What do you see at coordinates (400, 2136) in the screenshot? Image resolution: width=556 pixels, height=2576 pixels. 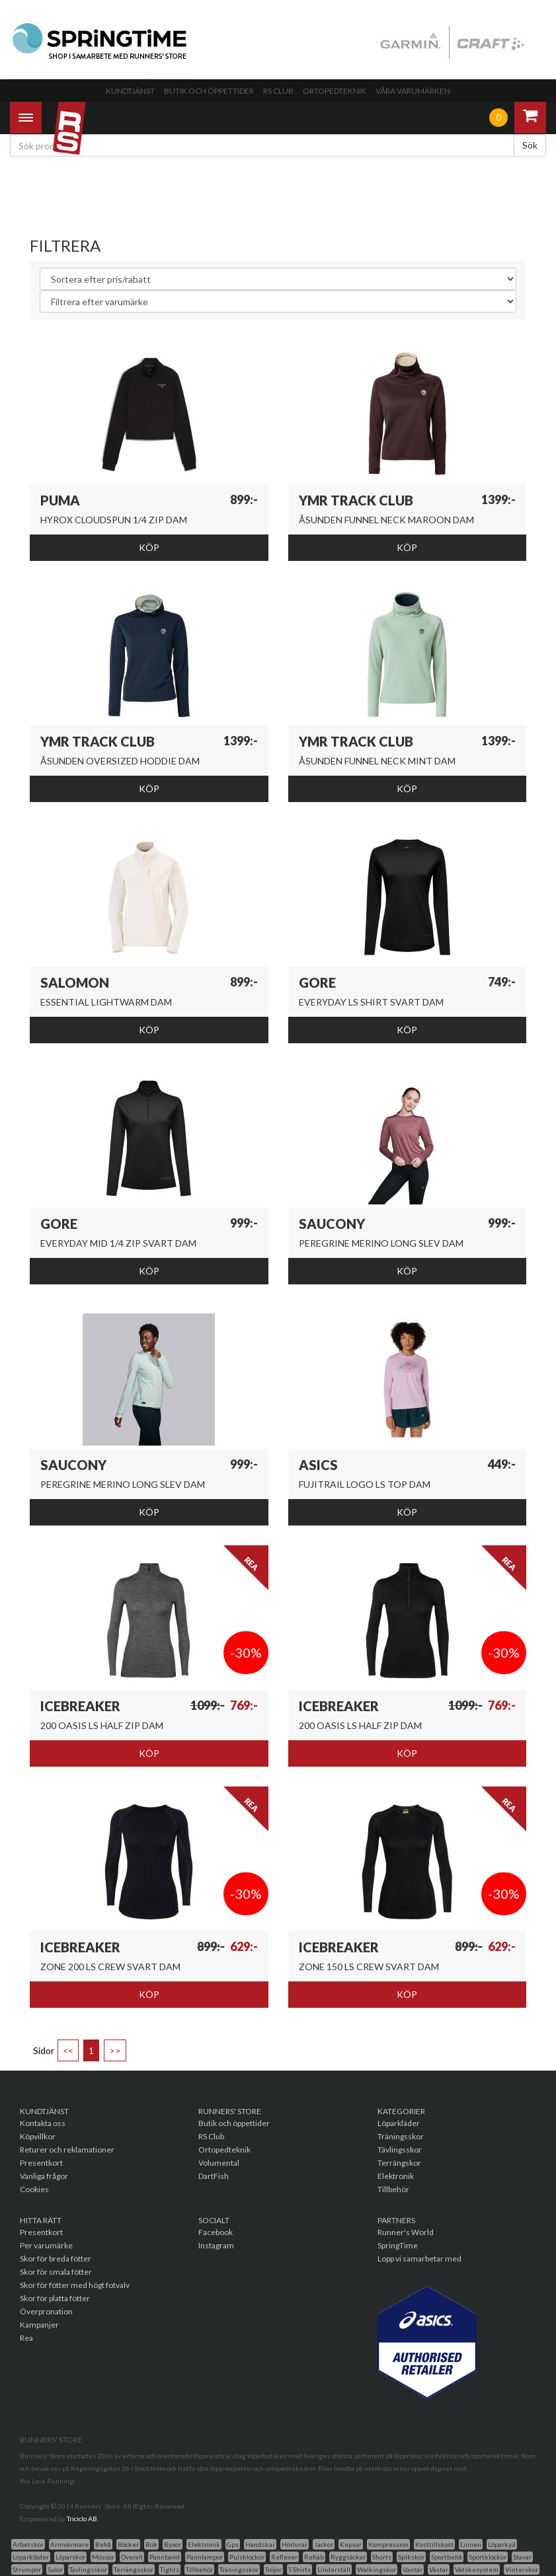 I see `Träningsskor` at bounding box center [400, 2136].